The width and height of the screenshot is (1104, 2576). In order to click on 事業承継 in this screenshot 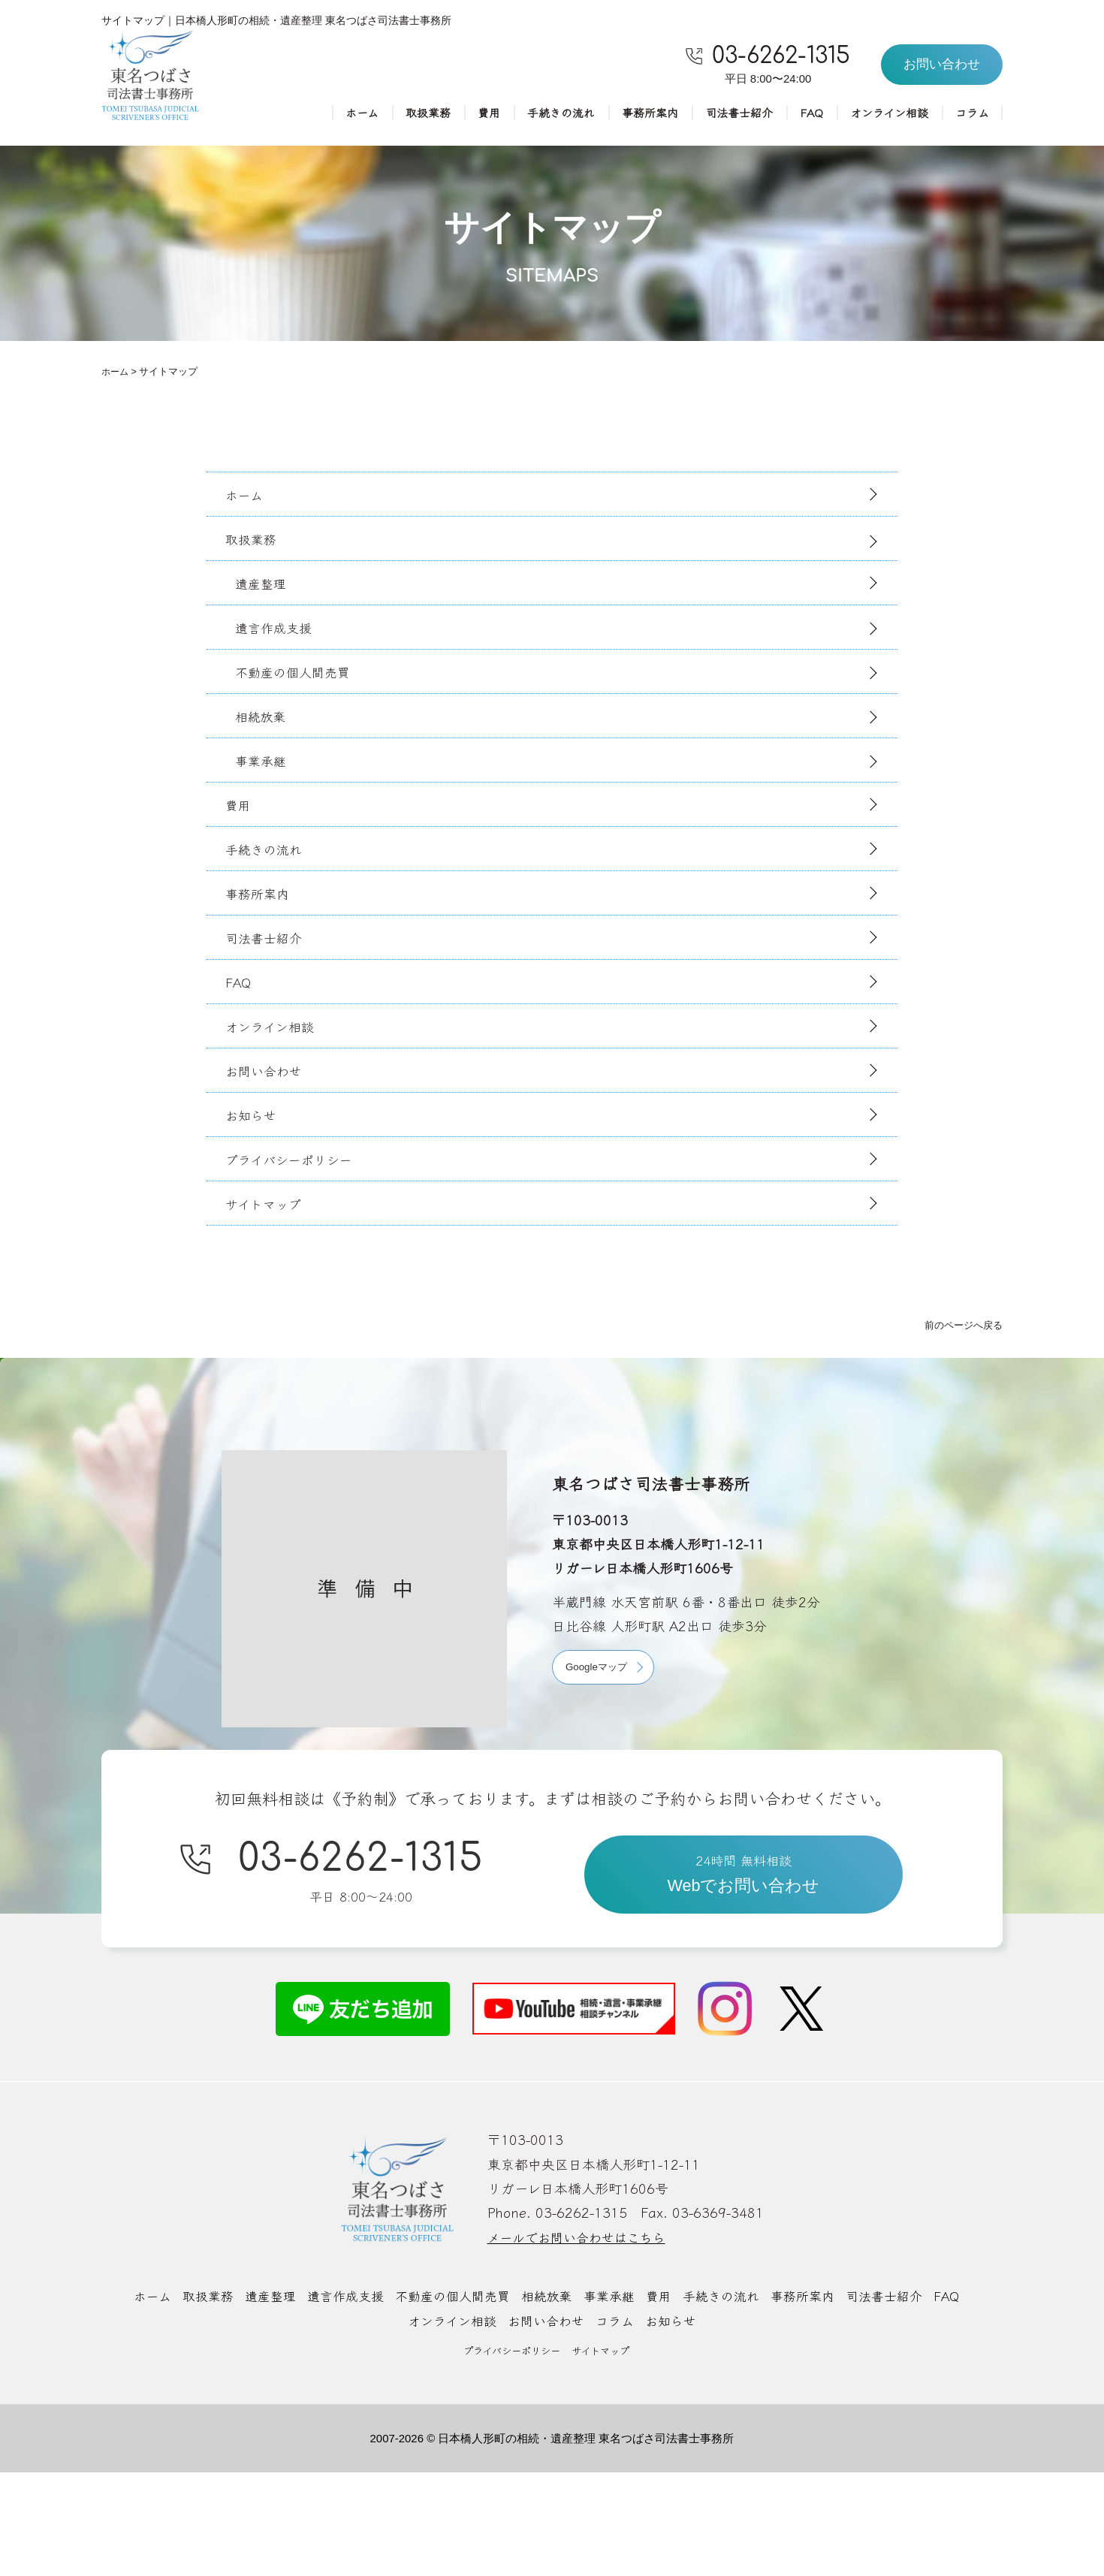, I will do `click(267, 799)`.